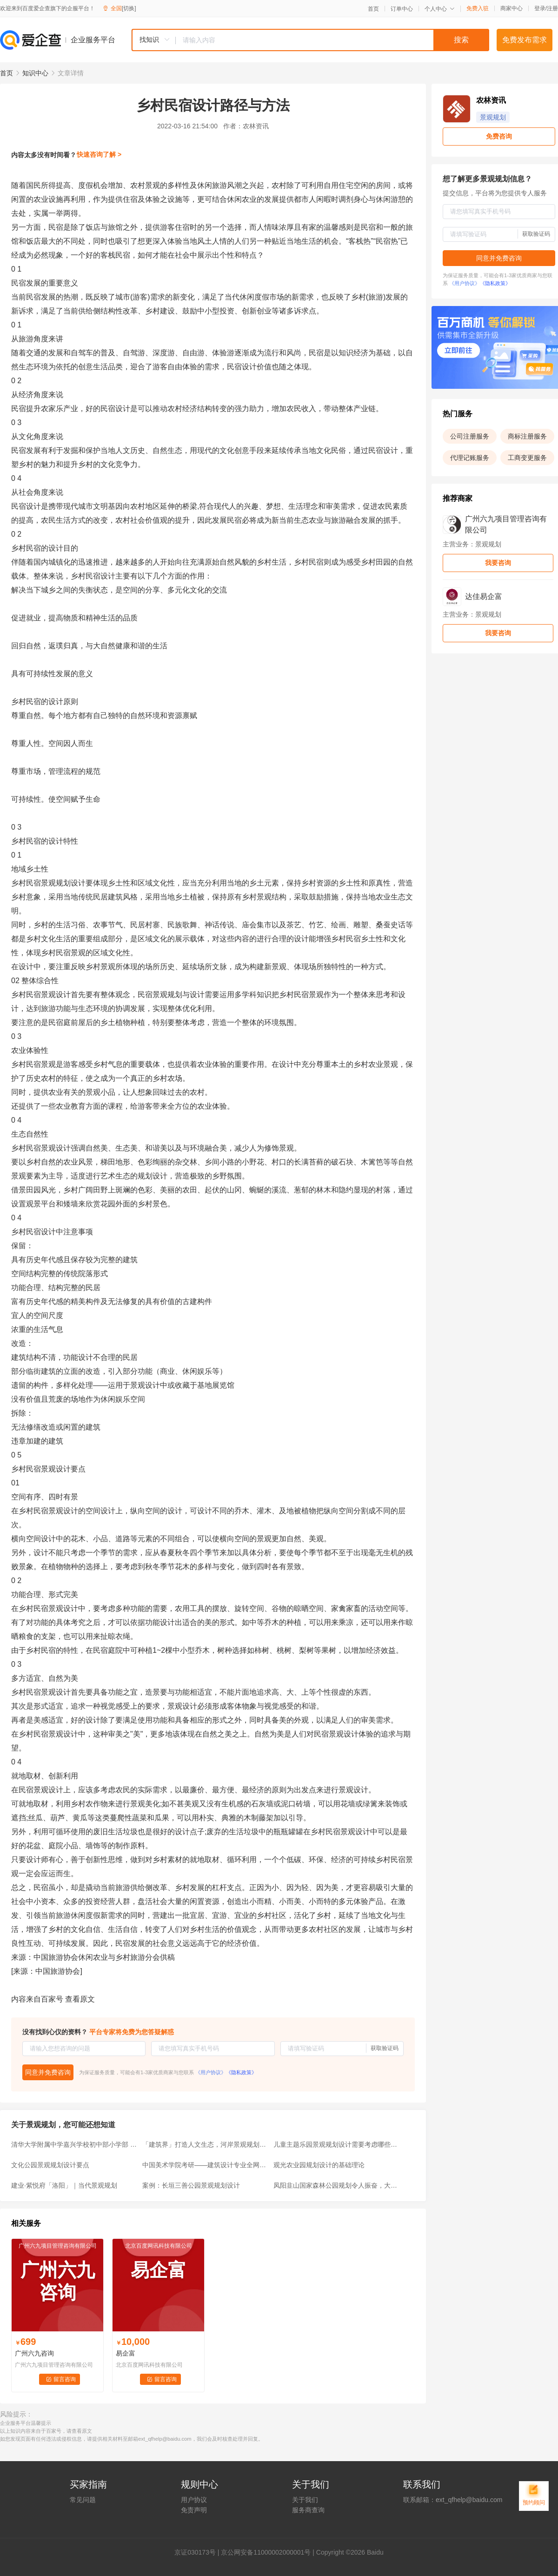  What do you see at coordinates (308, 2510) in the screenshot?
I see `服务商查询` at bounding box center [308, 2510].